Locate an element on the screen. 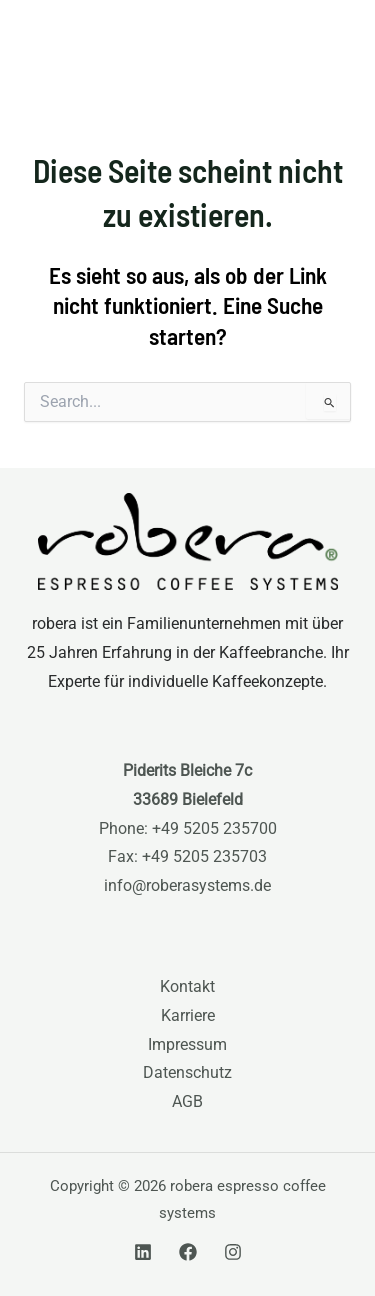 This screenshot has height=1296, width=375. info@roberasystems.de is located at coordinates (187, 886).